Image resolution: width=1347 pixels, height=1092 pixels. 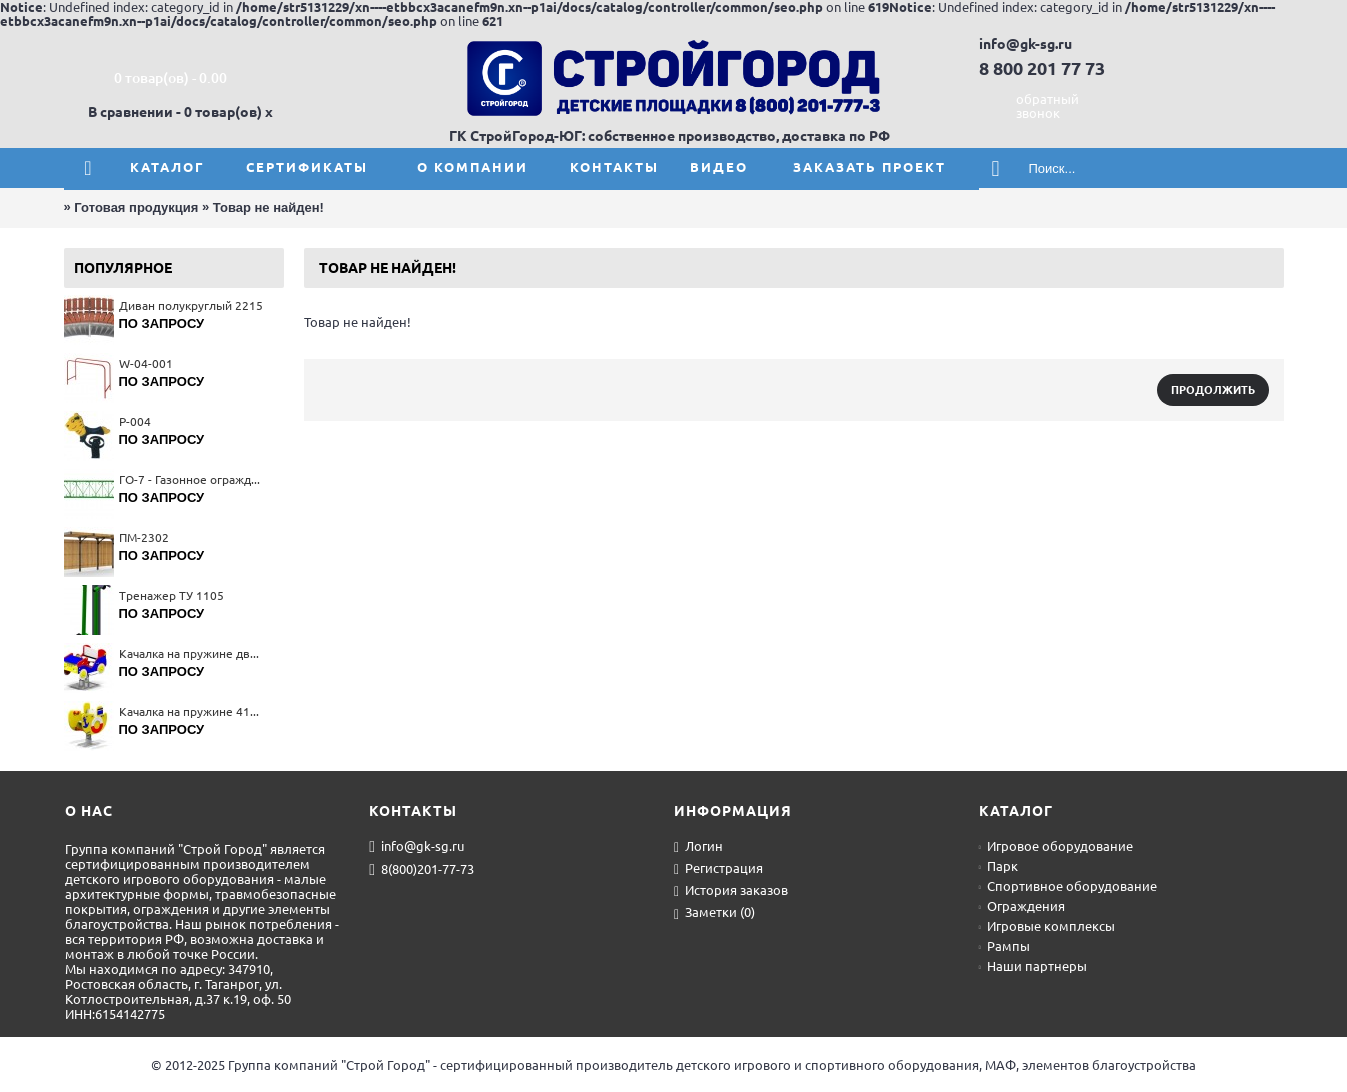 What do you see at coordinates (1213, 390) in the screenshot?
I see `Продолжить` at bounding box center [1213, 390].